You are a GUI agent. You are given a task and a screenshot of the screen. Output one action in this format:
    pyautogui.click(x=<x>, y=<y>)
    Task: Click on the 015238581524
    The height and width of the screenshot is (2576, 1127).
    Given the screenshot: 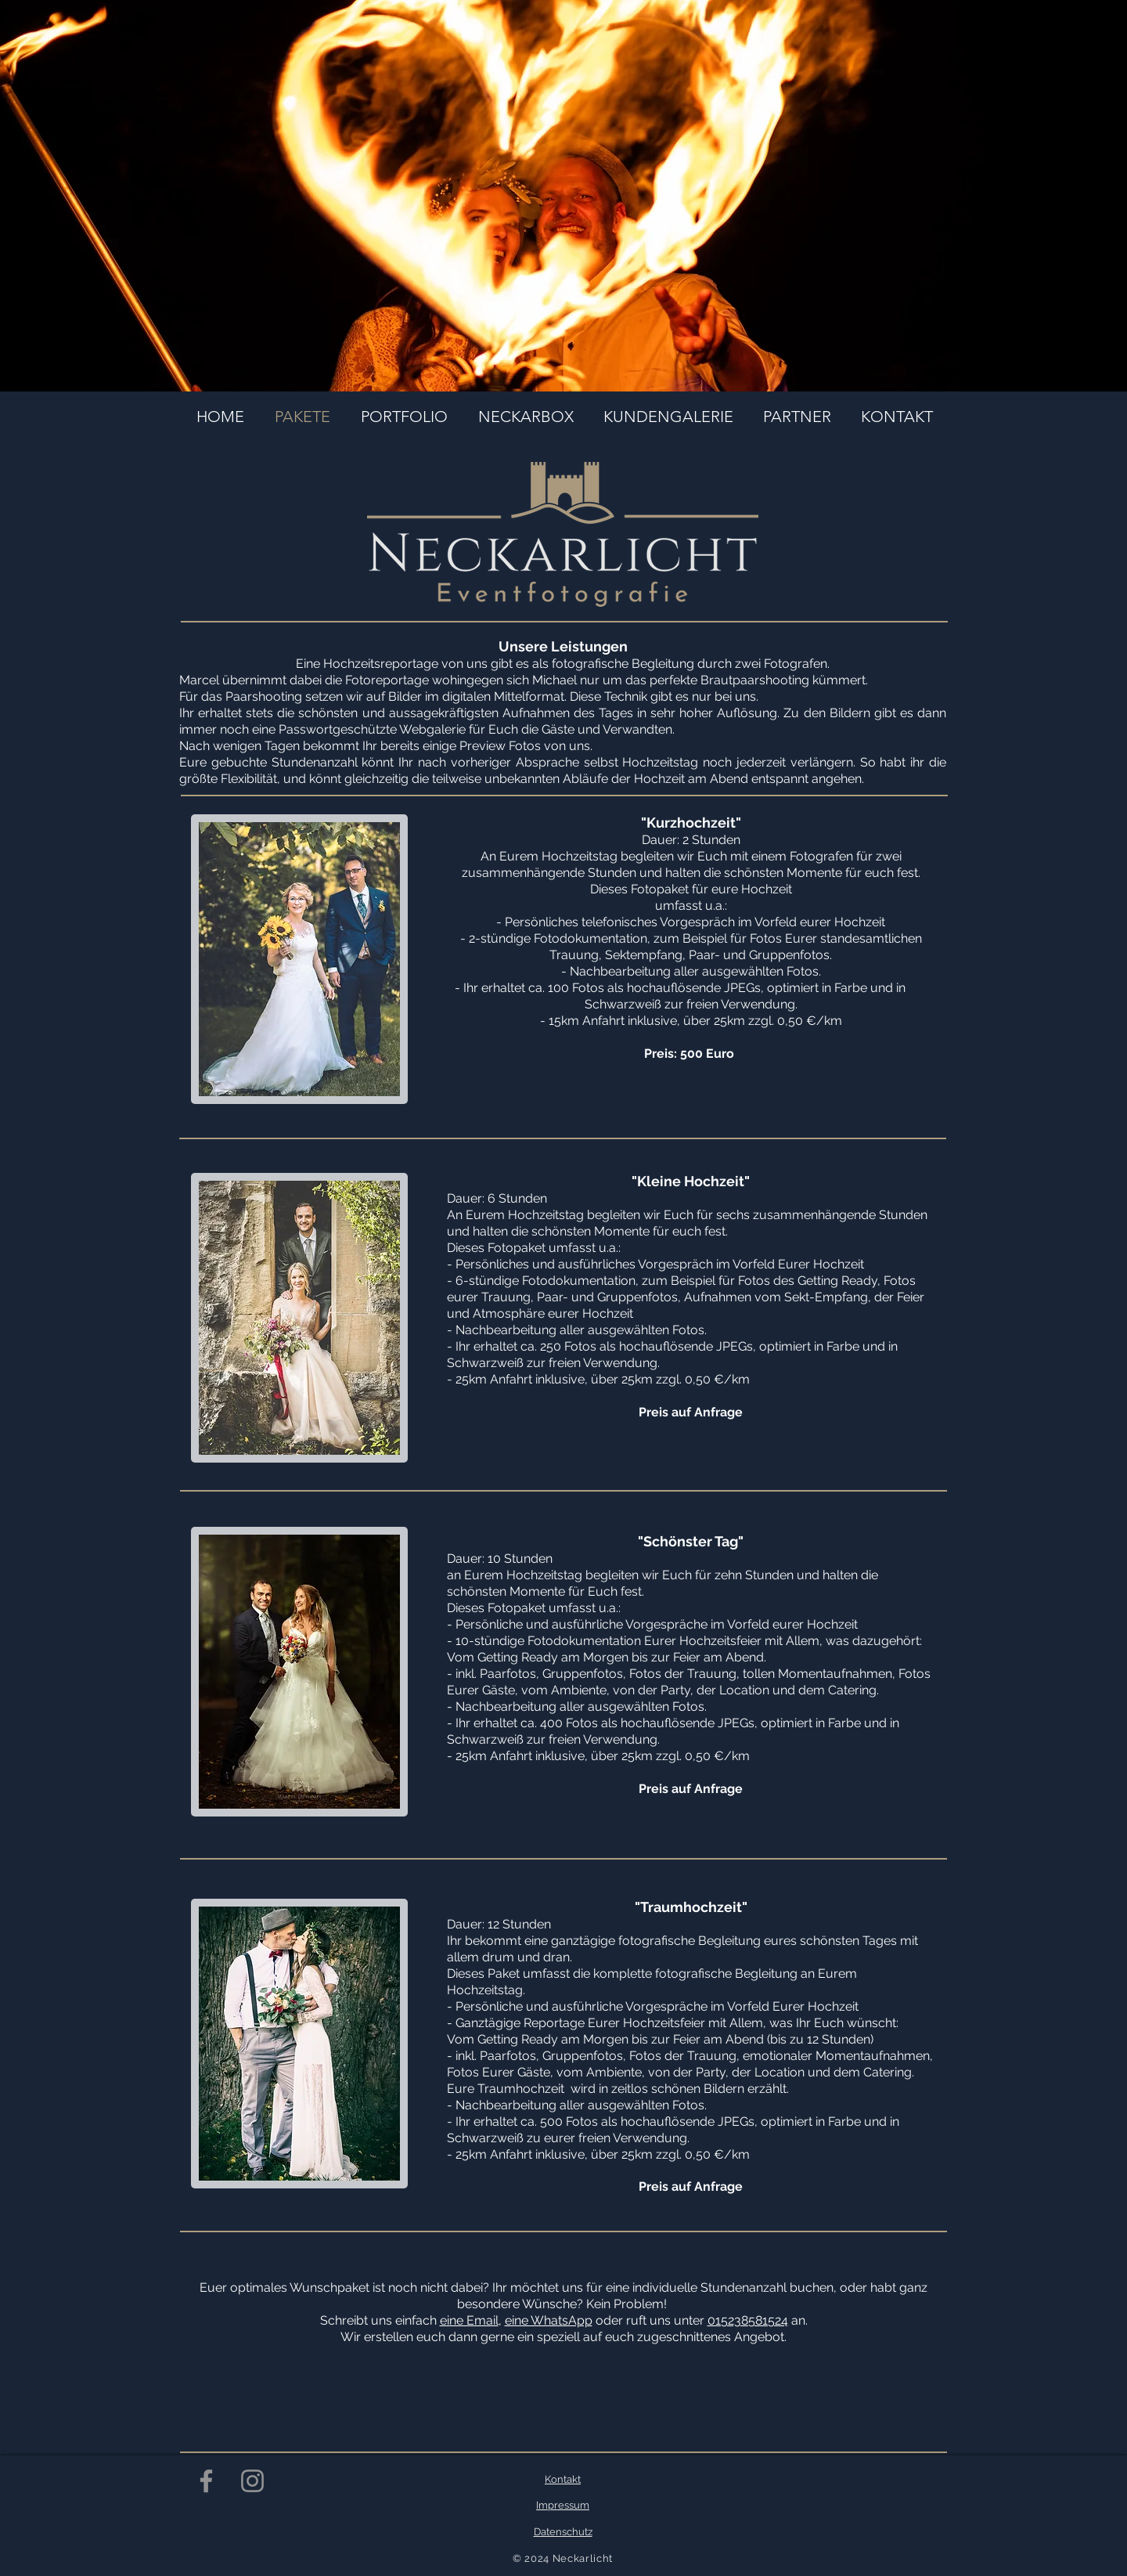 What is the action you would take?
    pyautogui.click(x=748, y=2320)
    